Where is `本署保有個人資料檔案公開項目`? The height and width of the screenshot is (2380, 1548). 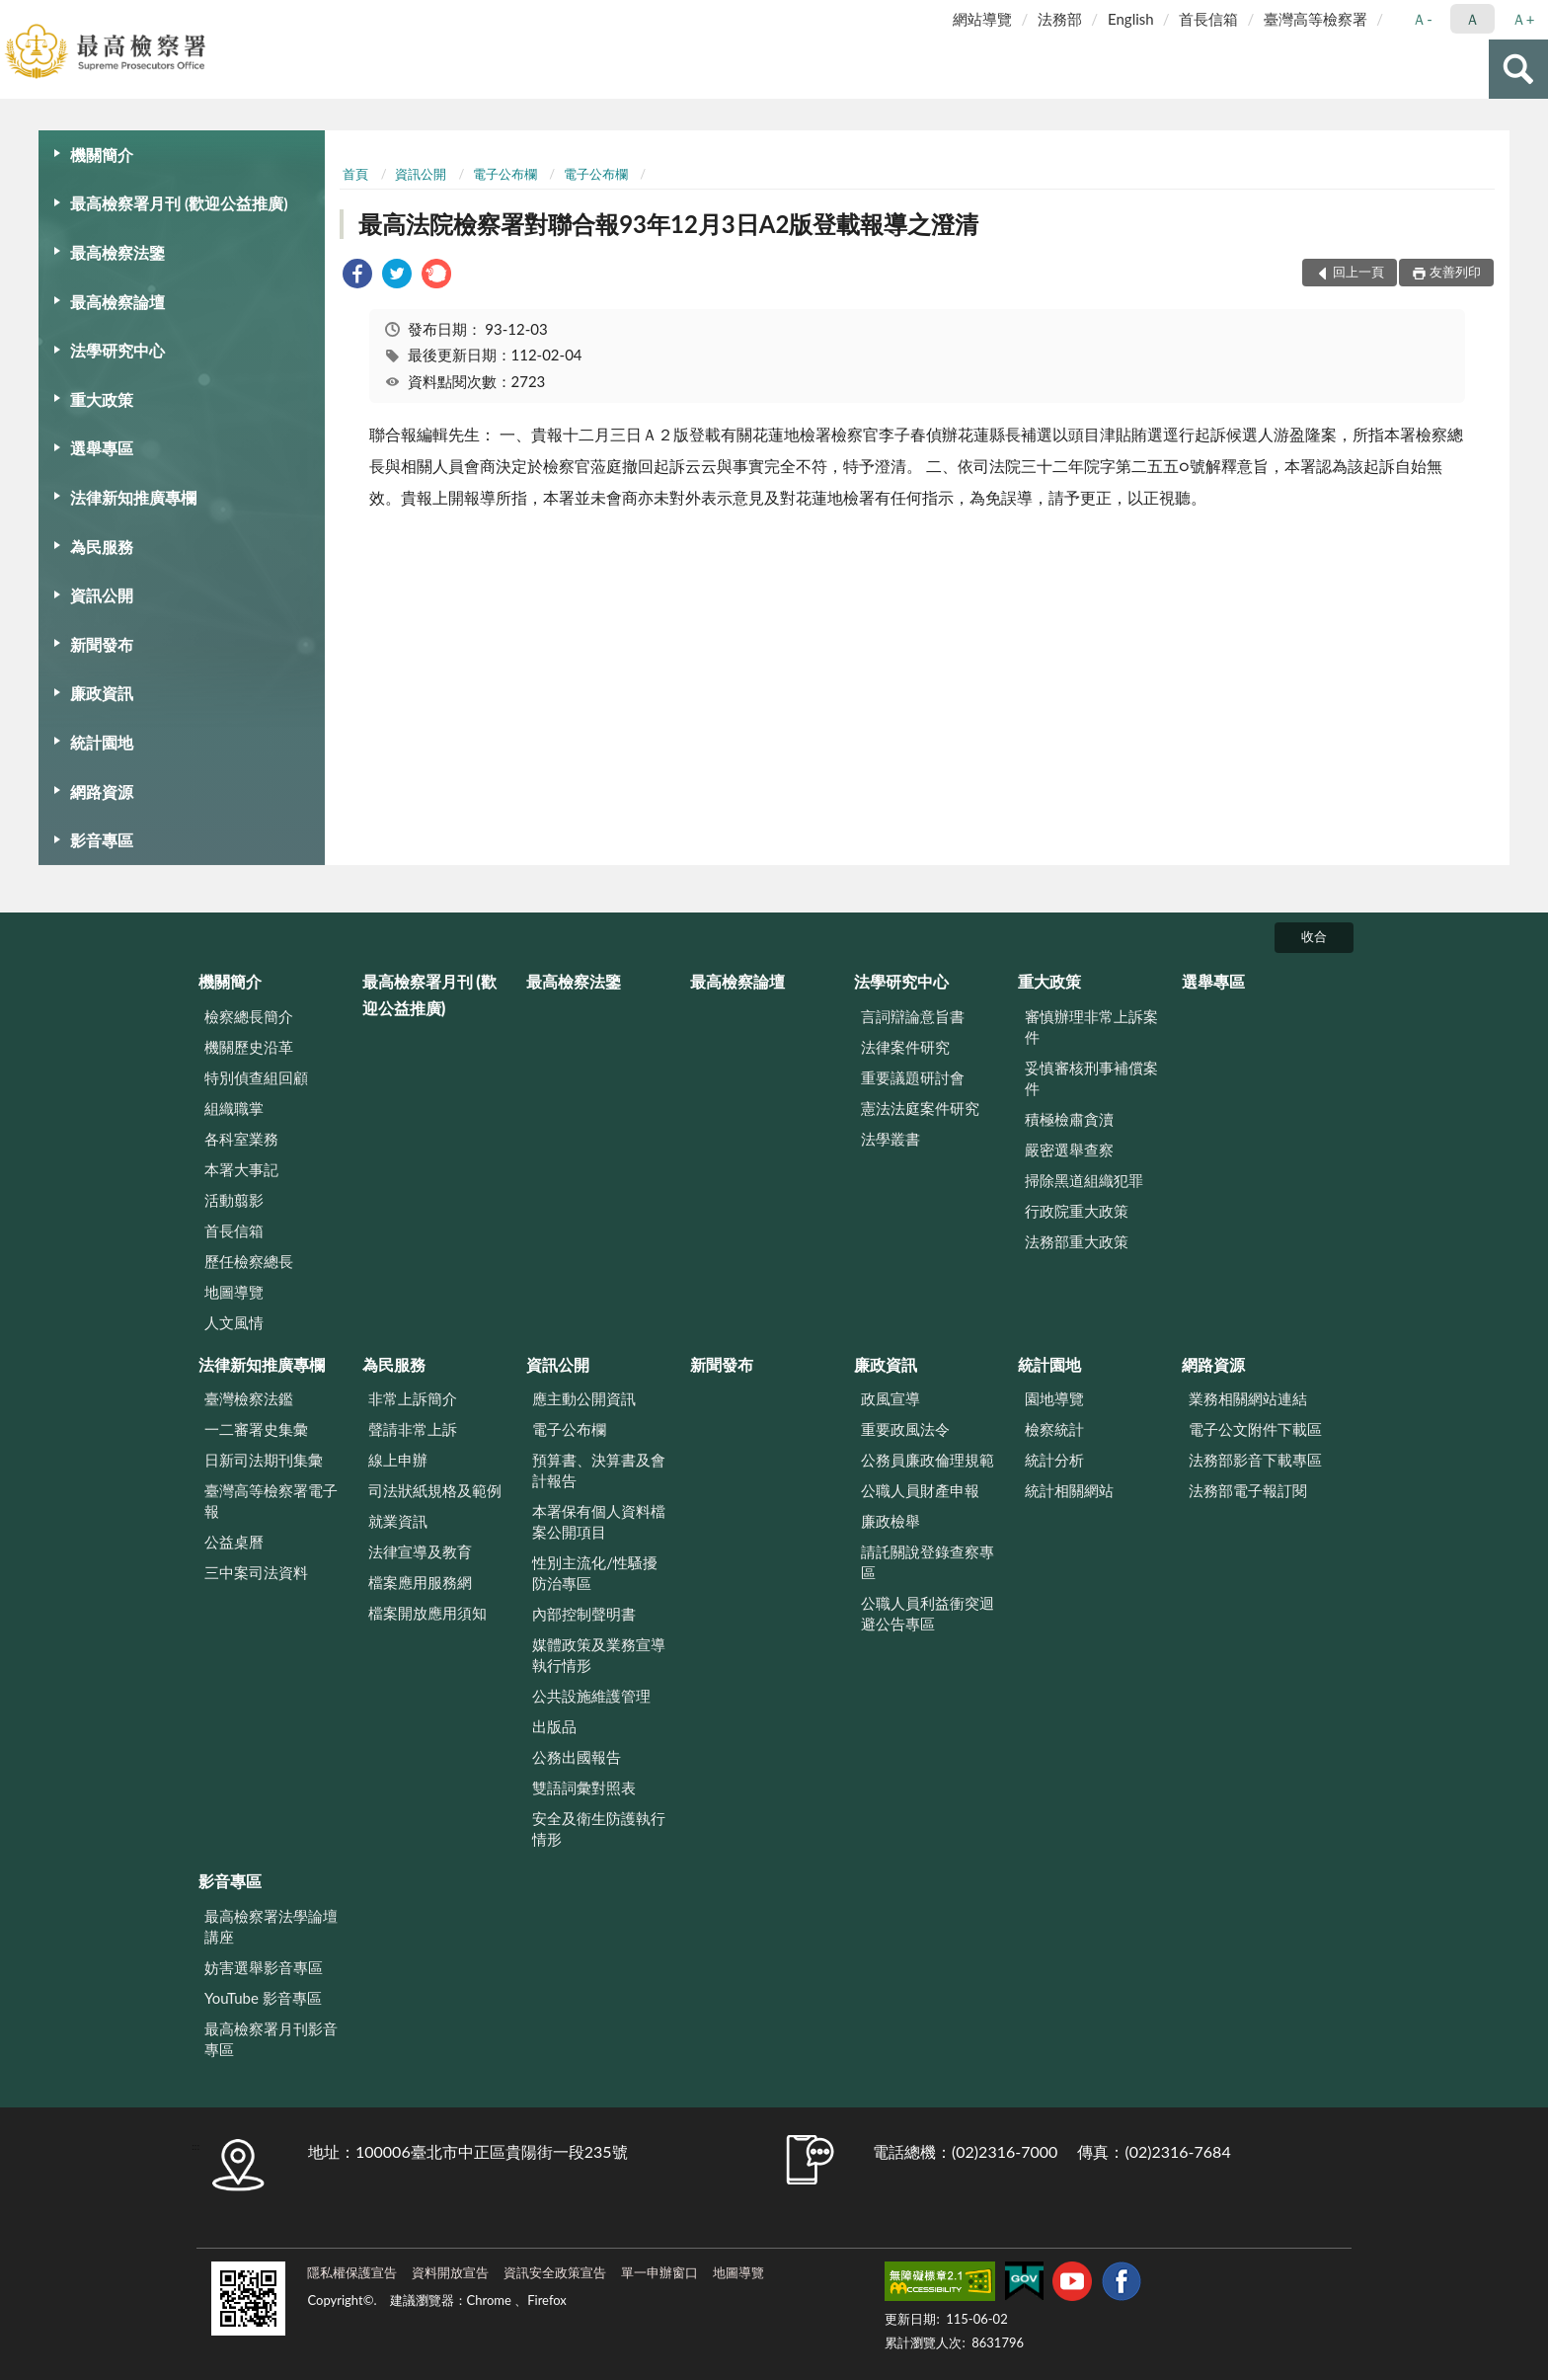 本署保有個人資料檔案公開項目 is located at coordinates (598, 1521).